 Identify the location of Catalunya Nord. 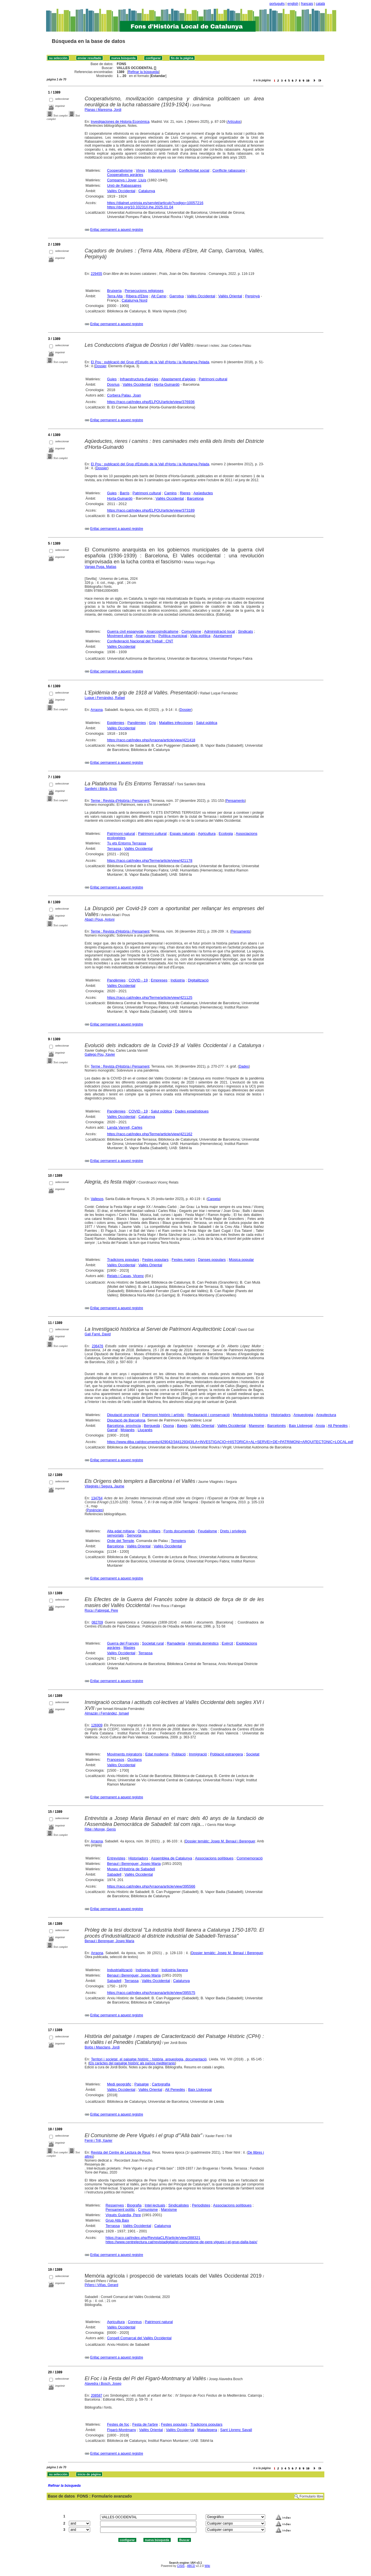
(134, 300).